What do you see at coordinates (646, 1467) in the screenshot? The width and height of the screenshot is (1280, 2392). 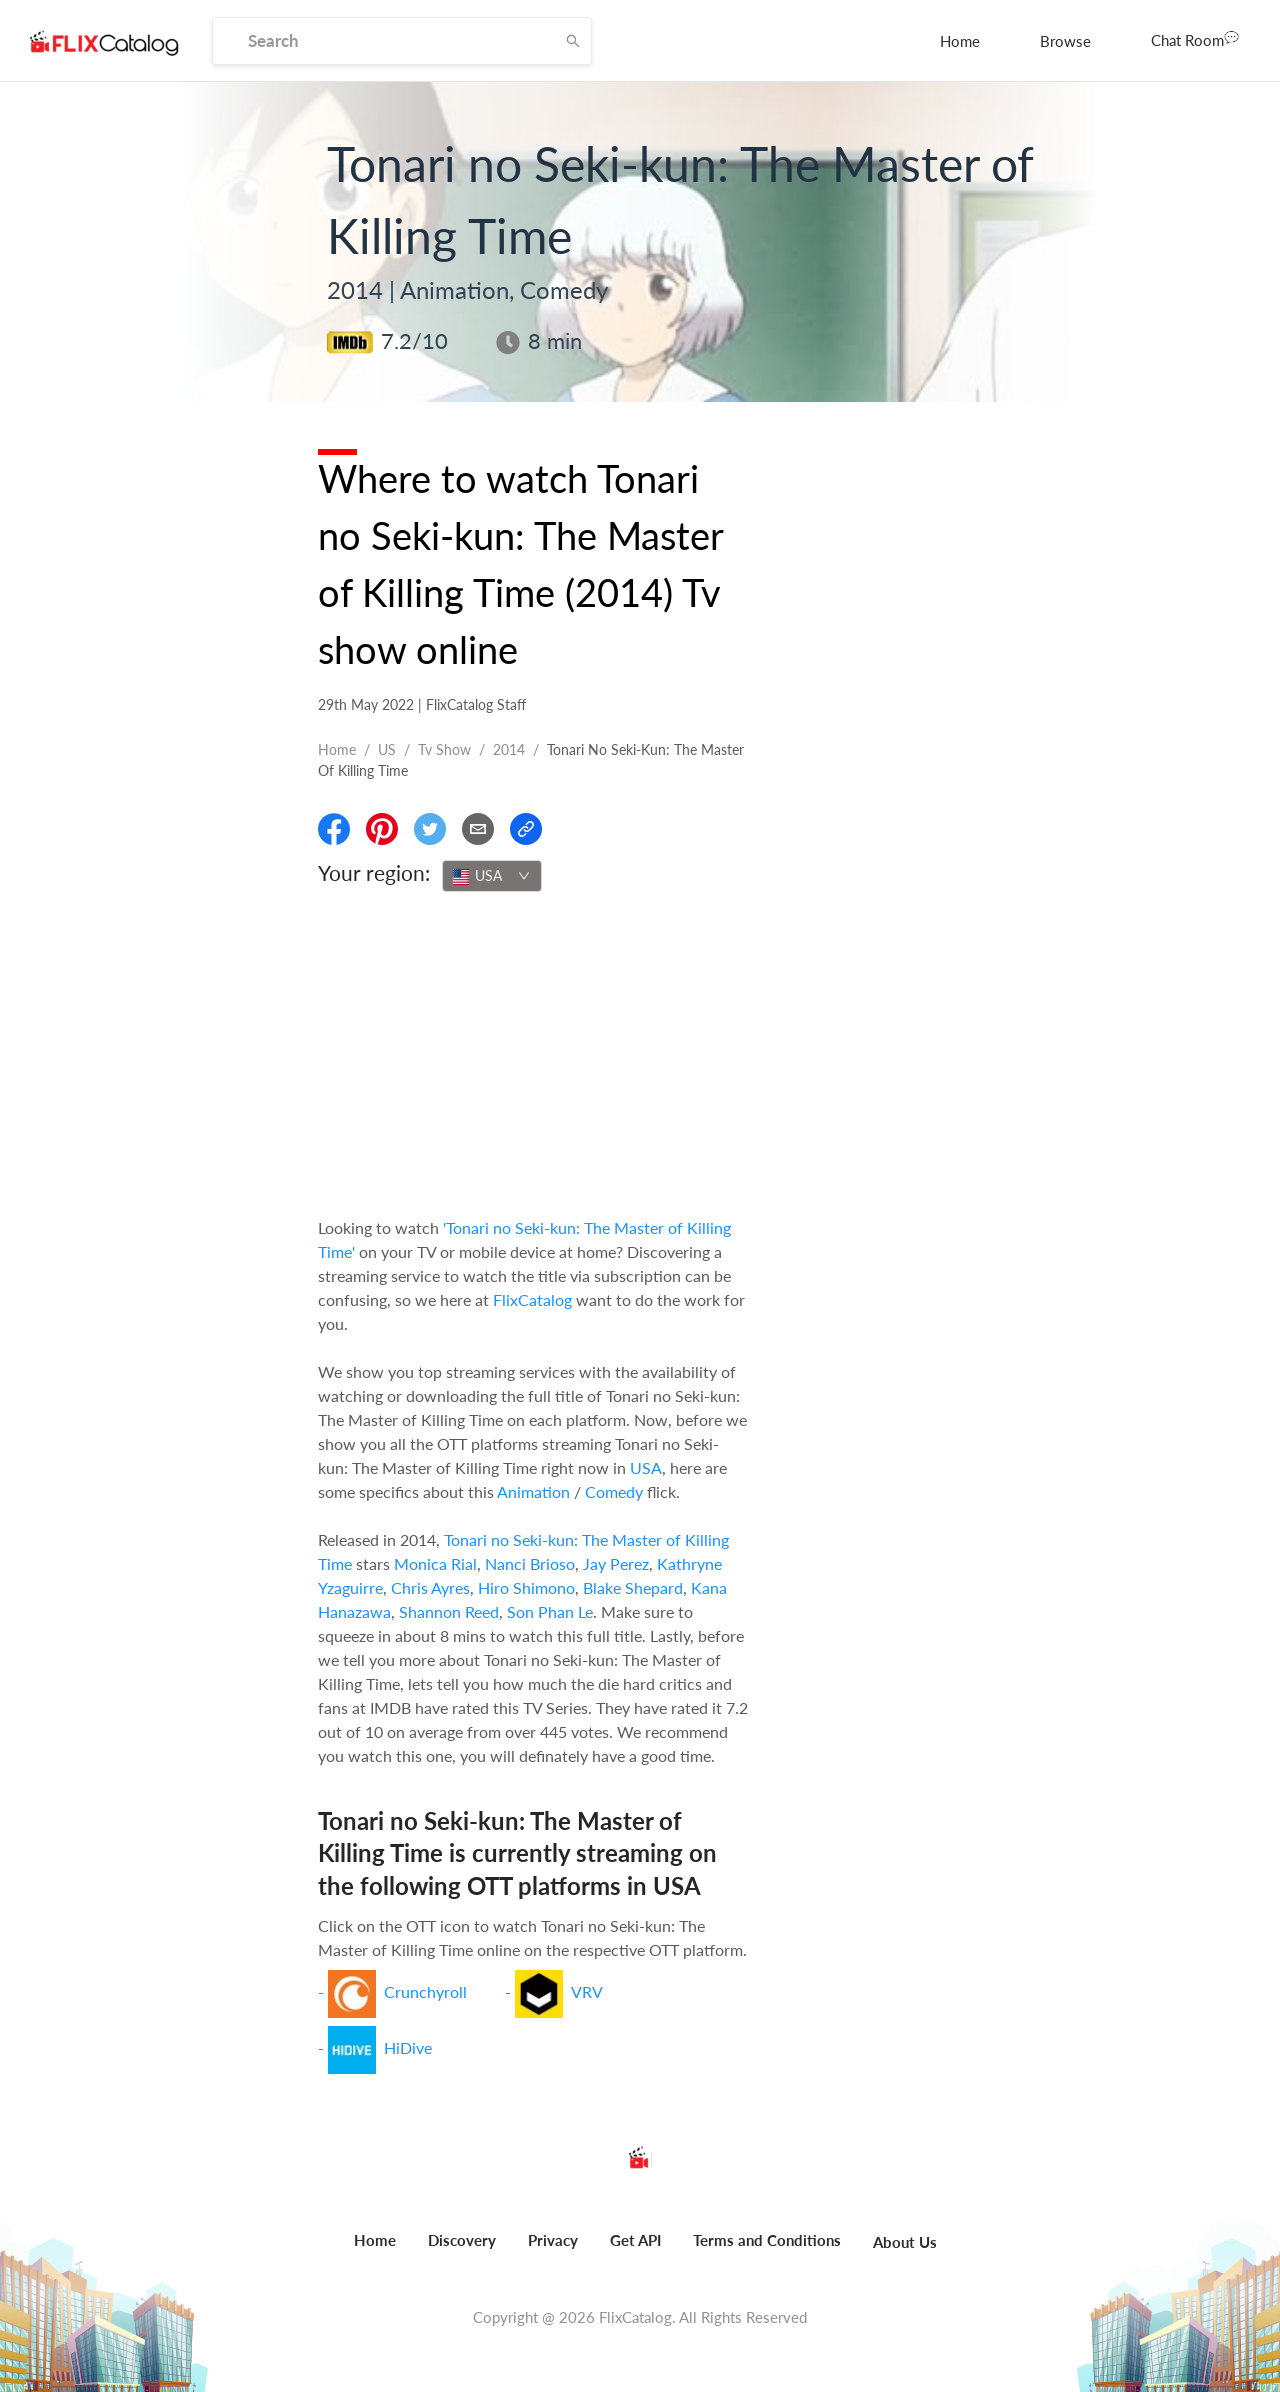 I see `USA` at bounding box center [646, 1467].